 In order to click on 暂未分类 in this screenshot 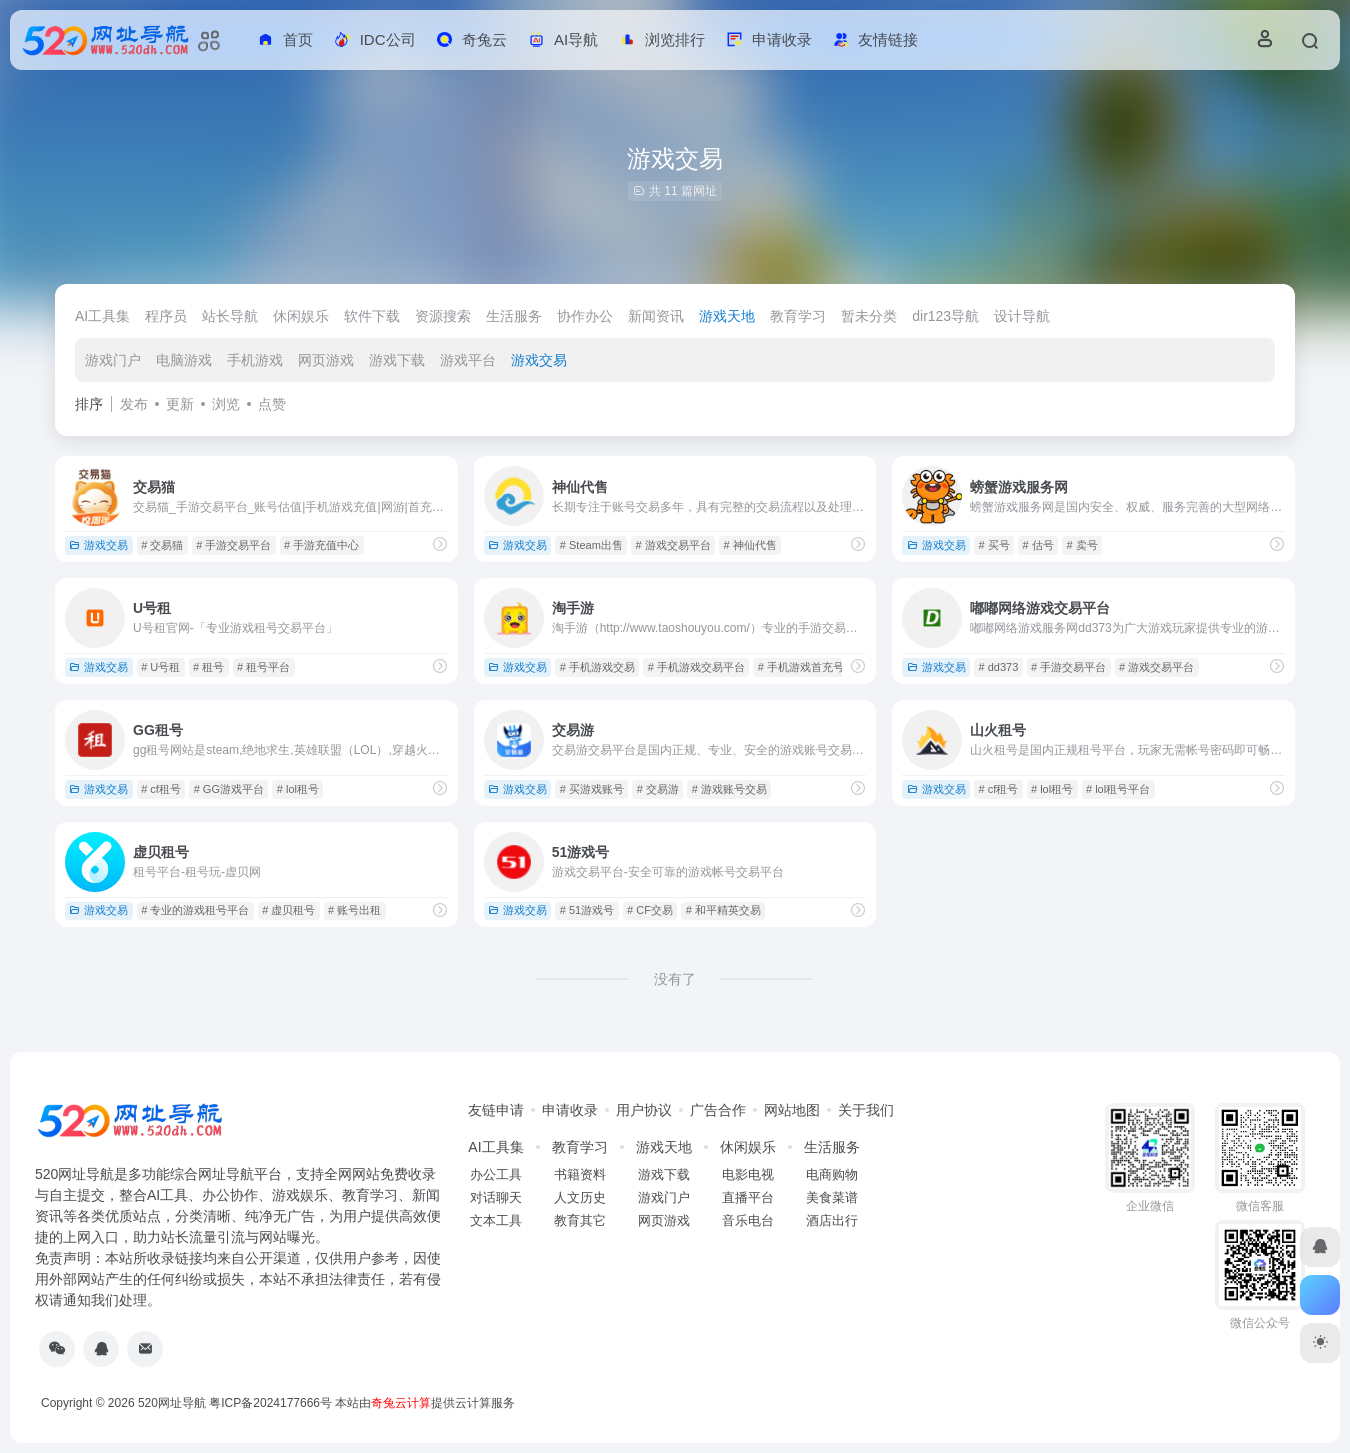, I will do `click(869, 316)`.